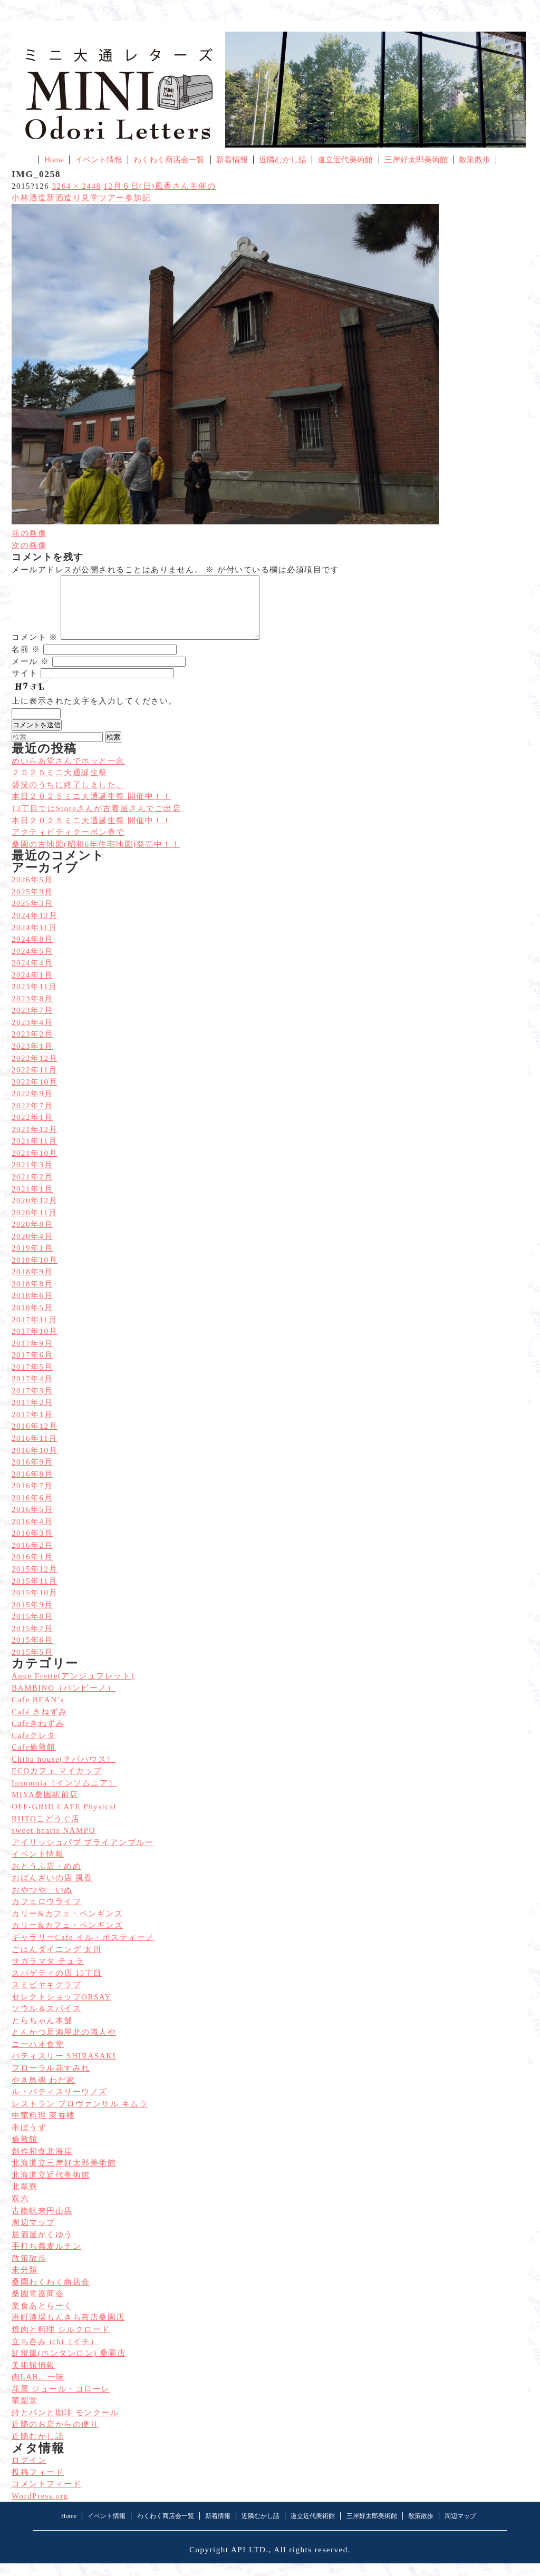 The width and height of the screenshot is (540, 2576). I want to click on 2018年9月, so click(32, 1284).